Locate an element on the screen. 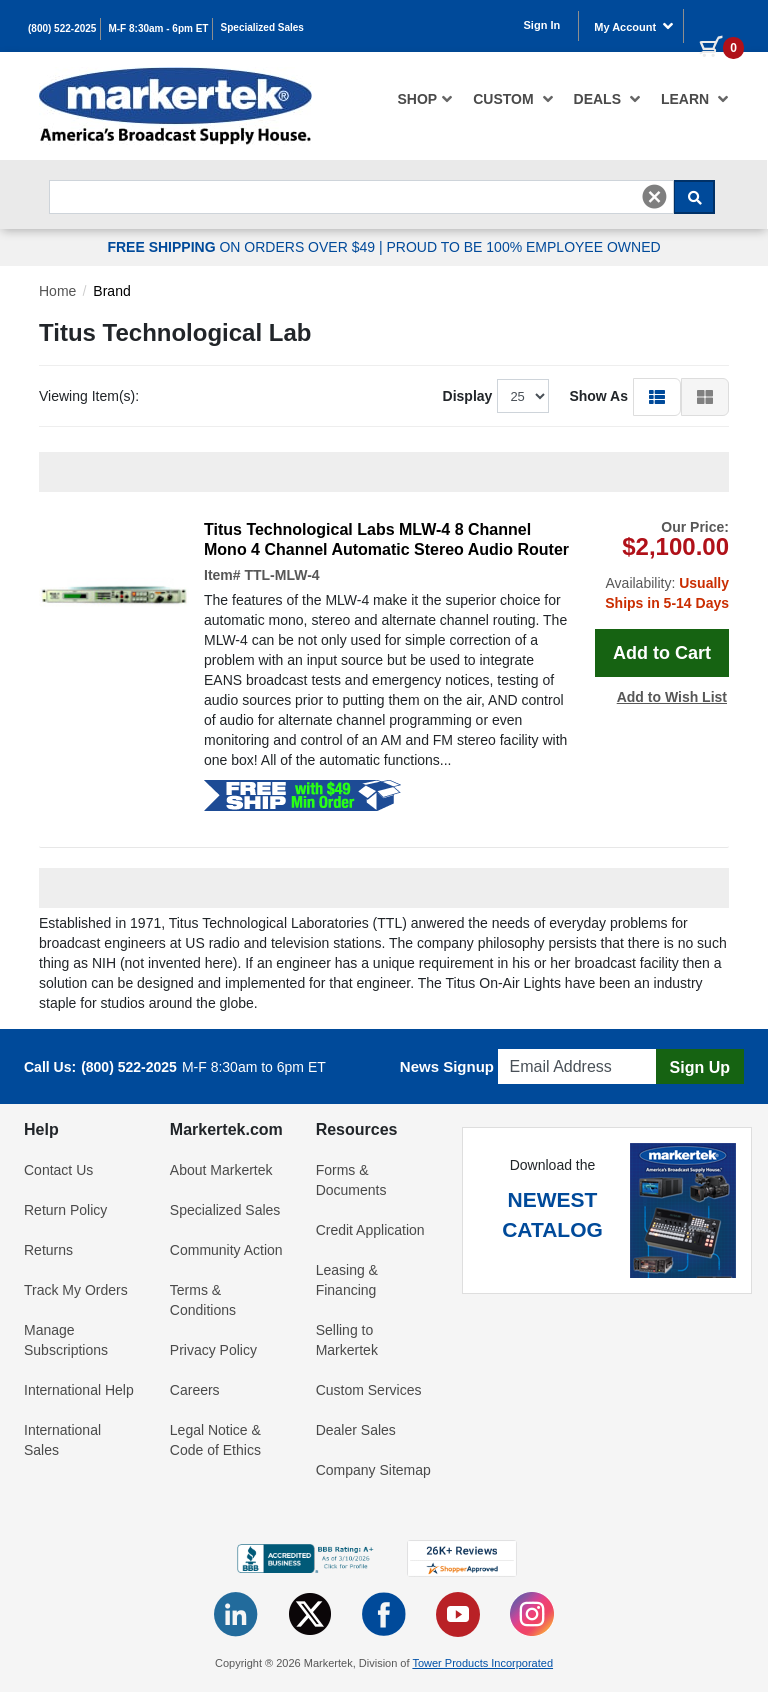 This screenshot has height=1692, width=768. Email Address is located at coordinates (545, 1043).